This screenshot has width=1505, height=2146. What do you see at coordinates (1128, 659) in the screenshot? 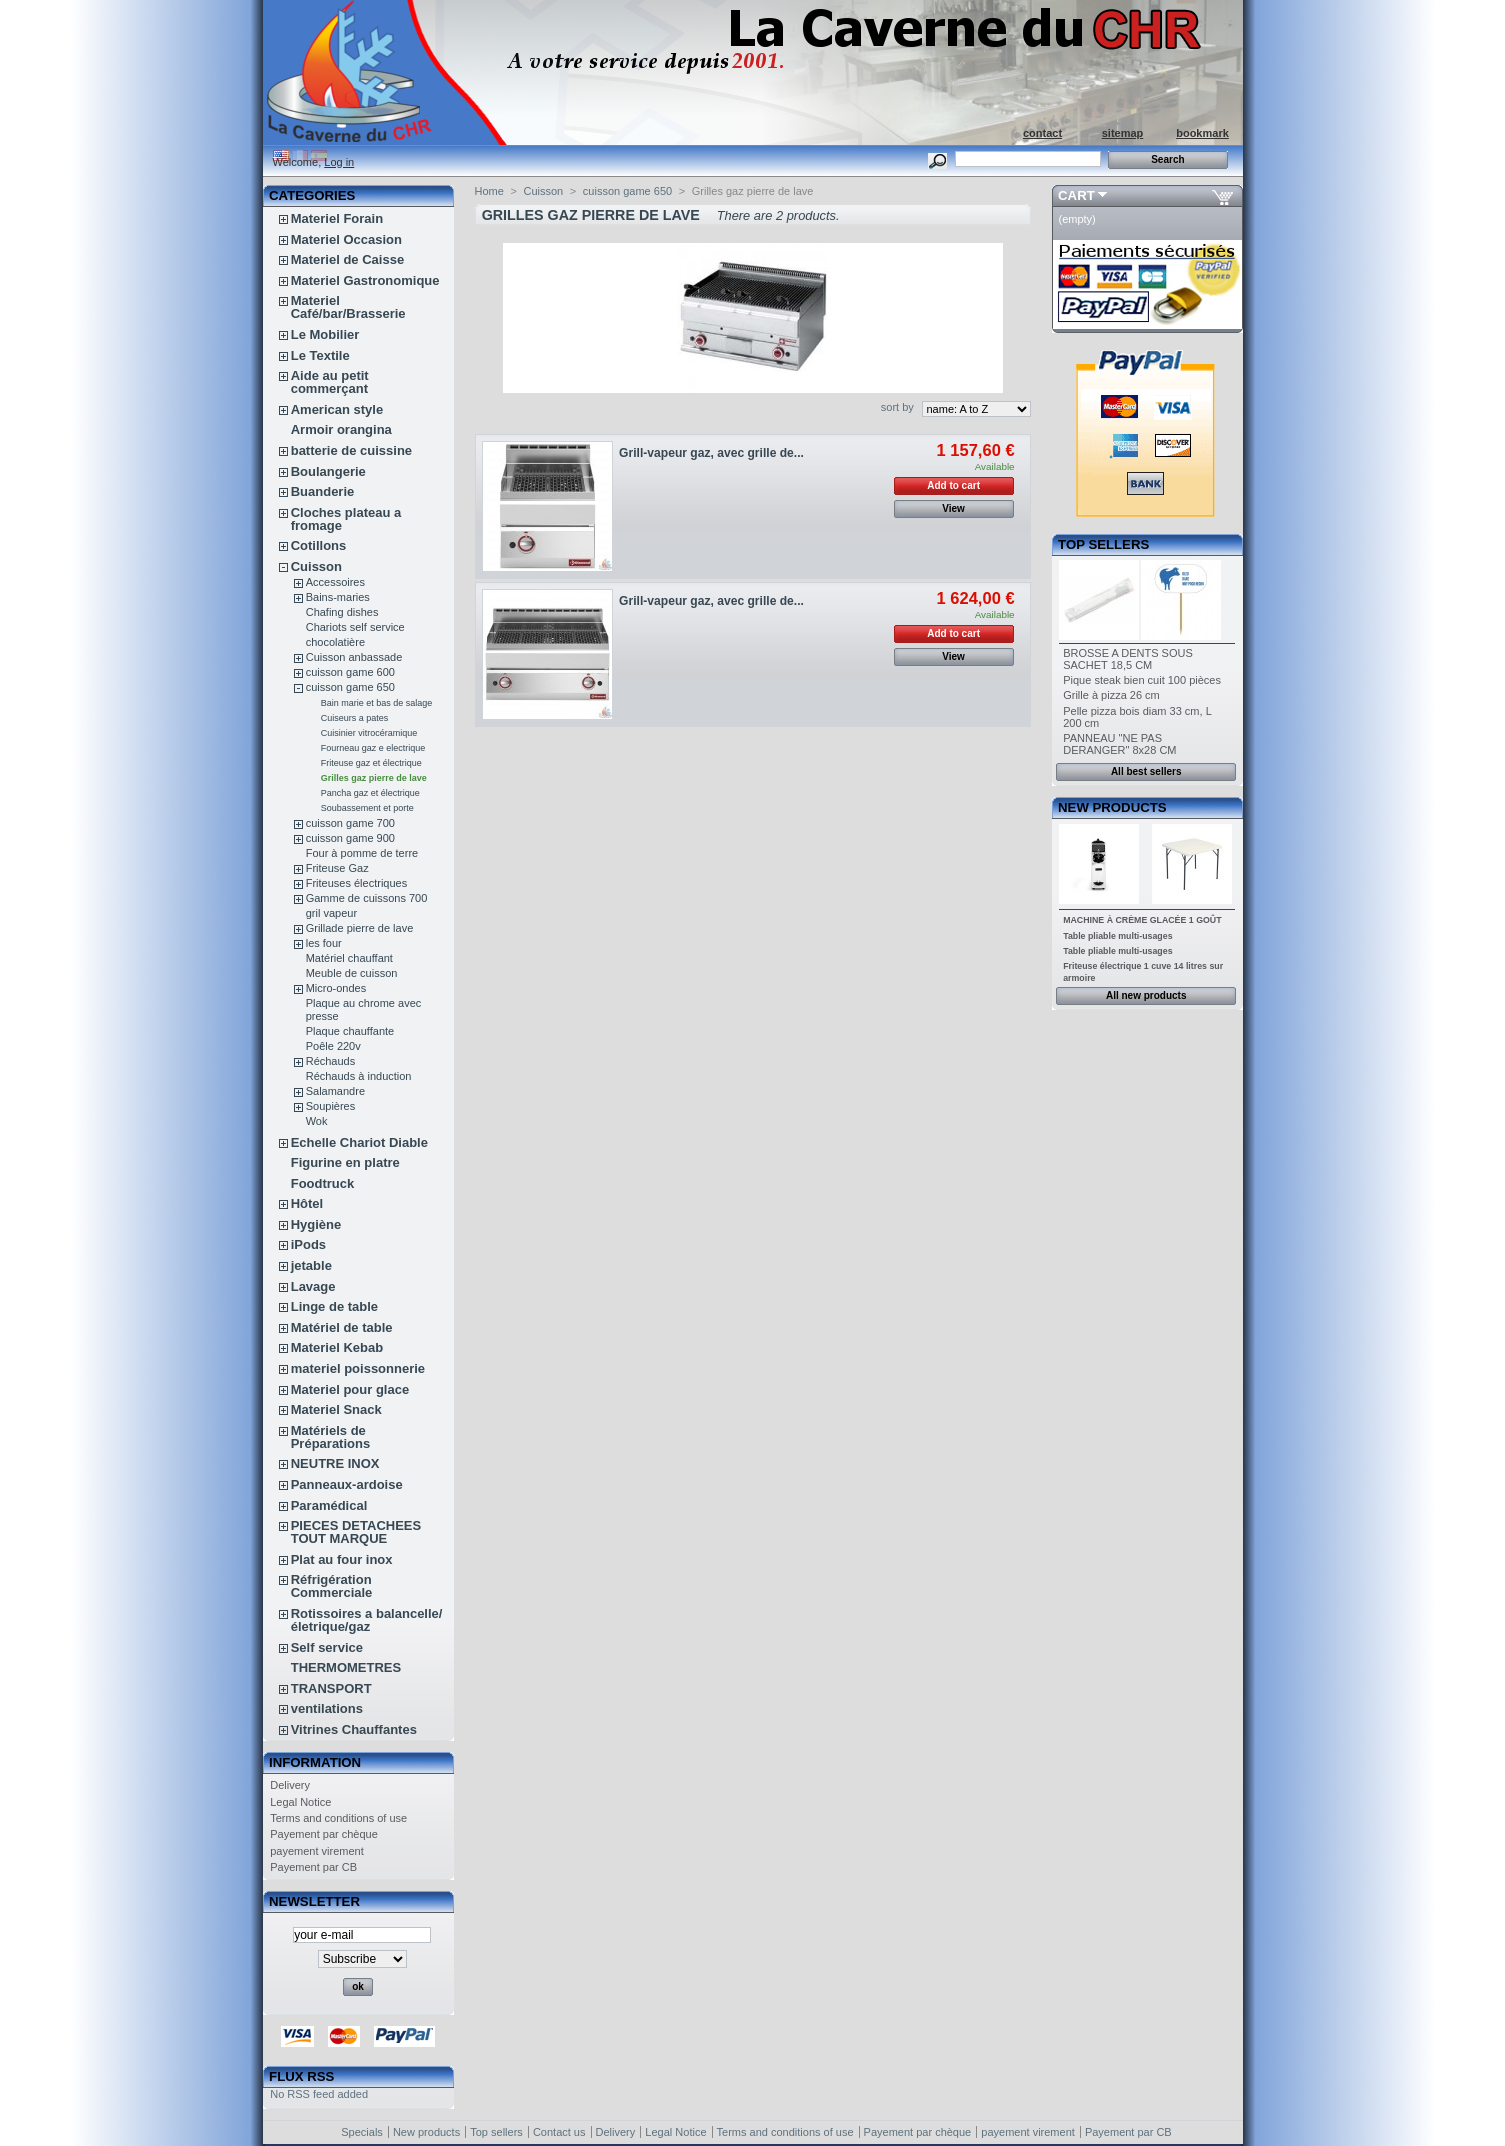
I see `BROSSE A DENTS SOUS SACHET 18,5 CM` at bounding box center [1128, 659].